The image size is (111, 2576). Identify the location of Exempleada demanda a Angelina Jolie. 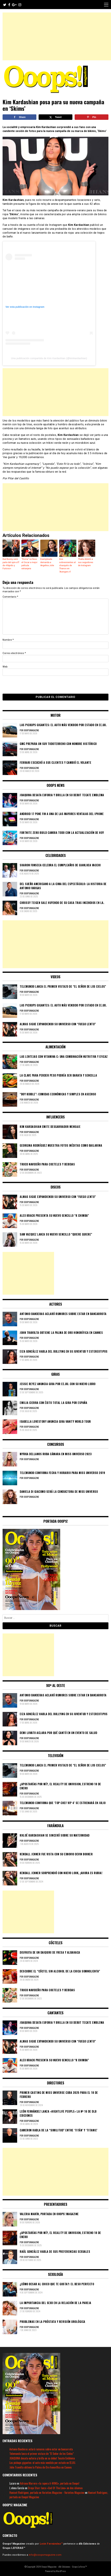
(47, 562).